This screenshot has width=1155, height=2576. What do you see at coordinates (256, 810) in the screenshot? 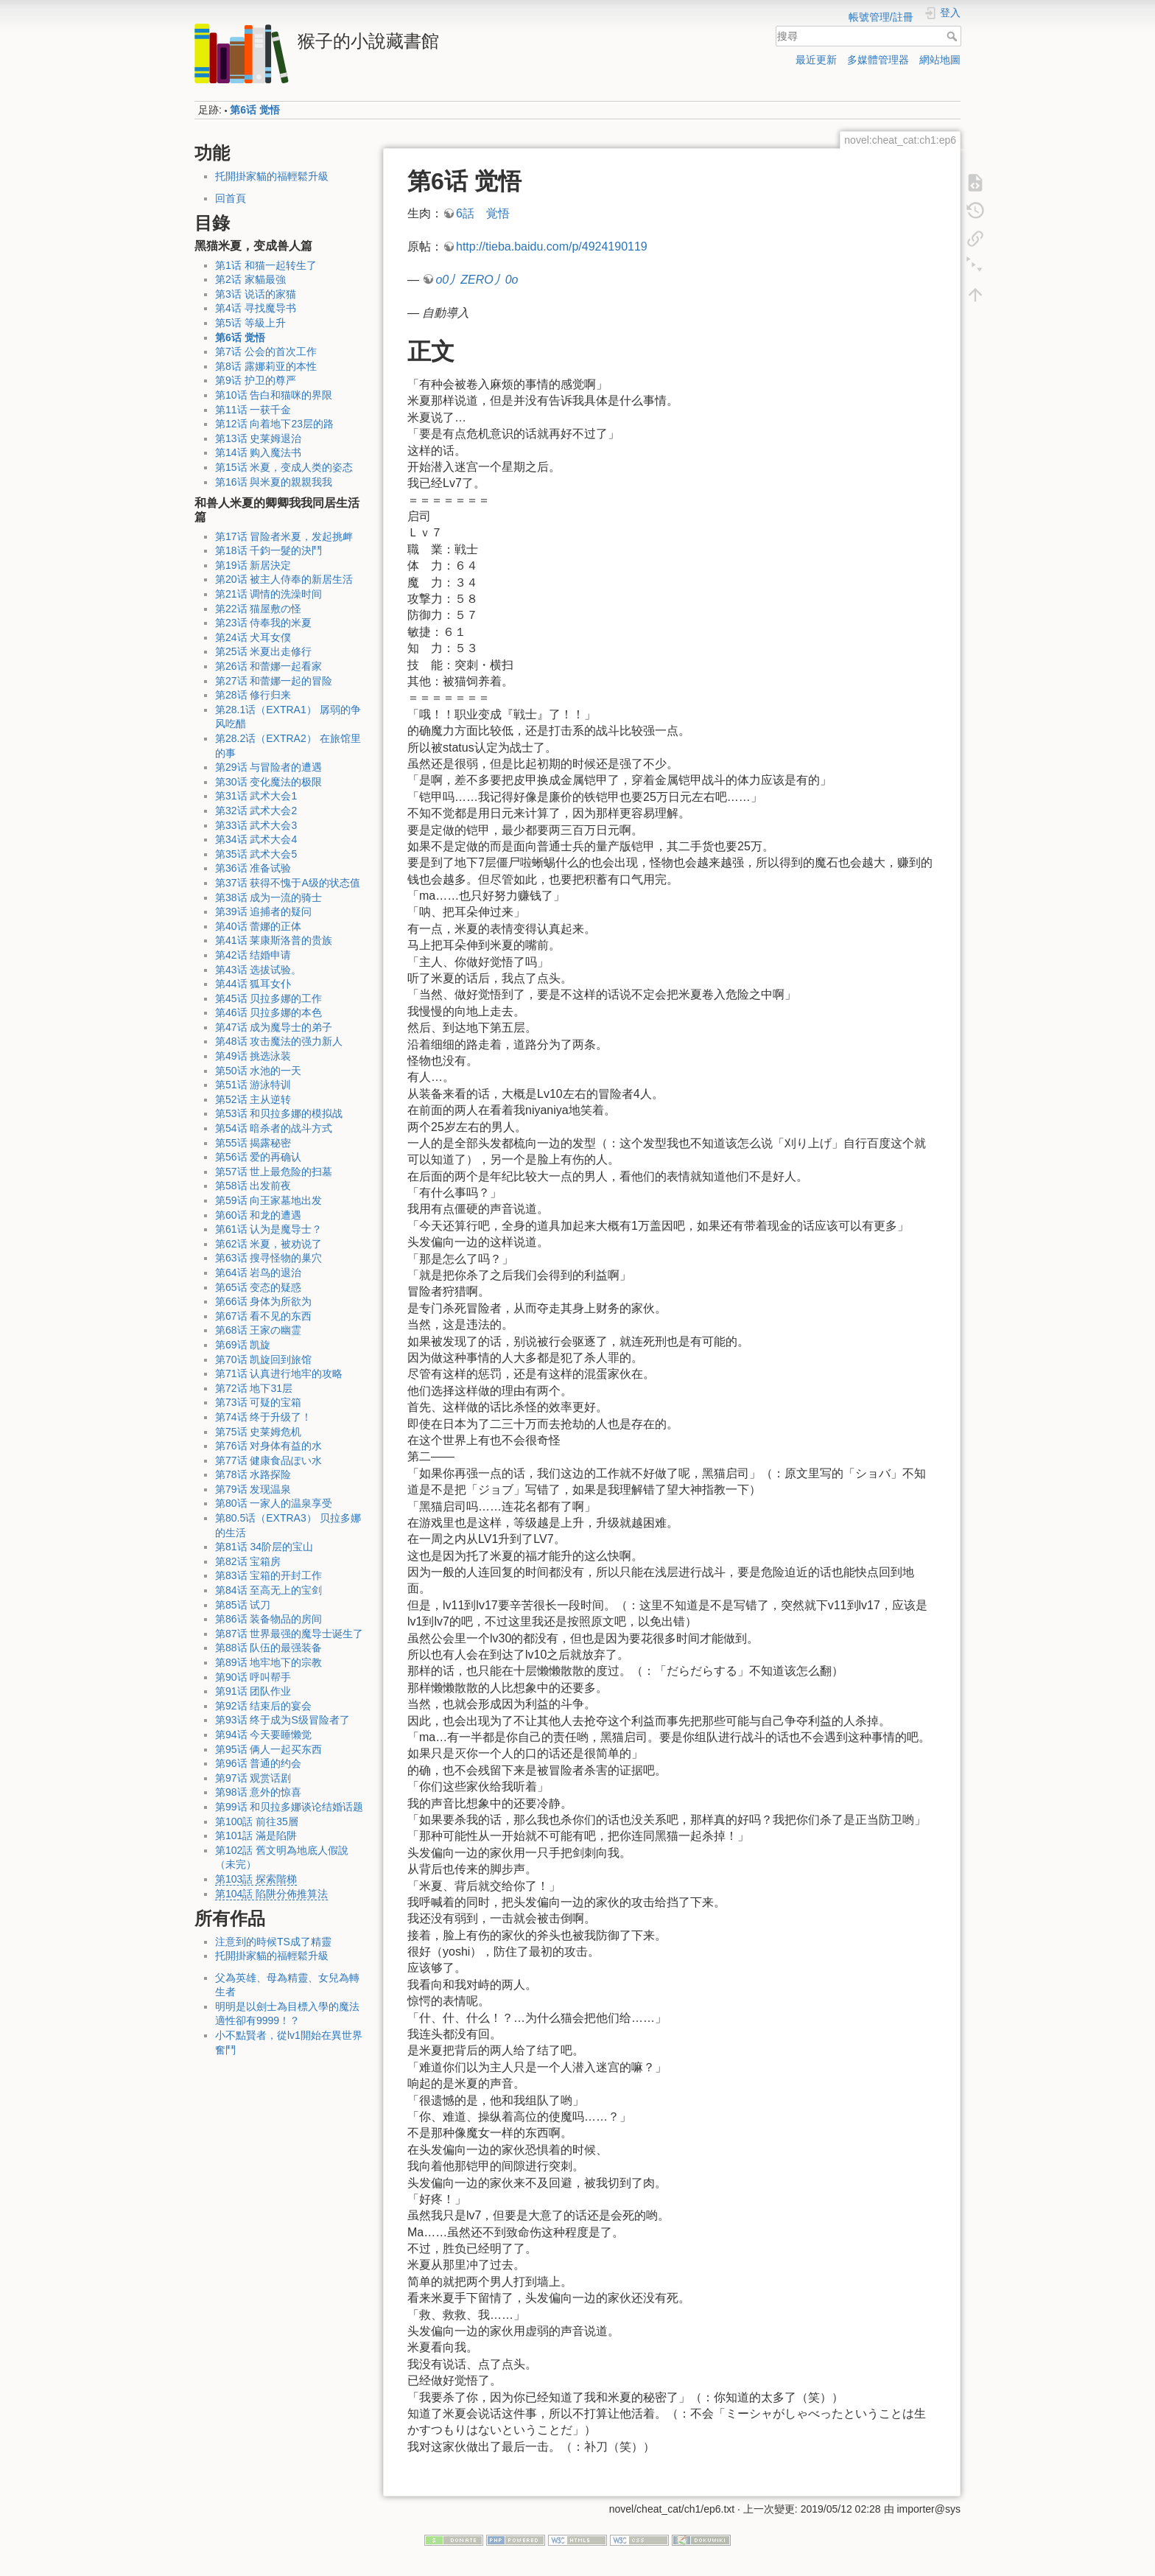
I see `第32话 武术大会2` at bounding box center [256, 810].